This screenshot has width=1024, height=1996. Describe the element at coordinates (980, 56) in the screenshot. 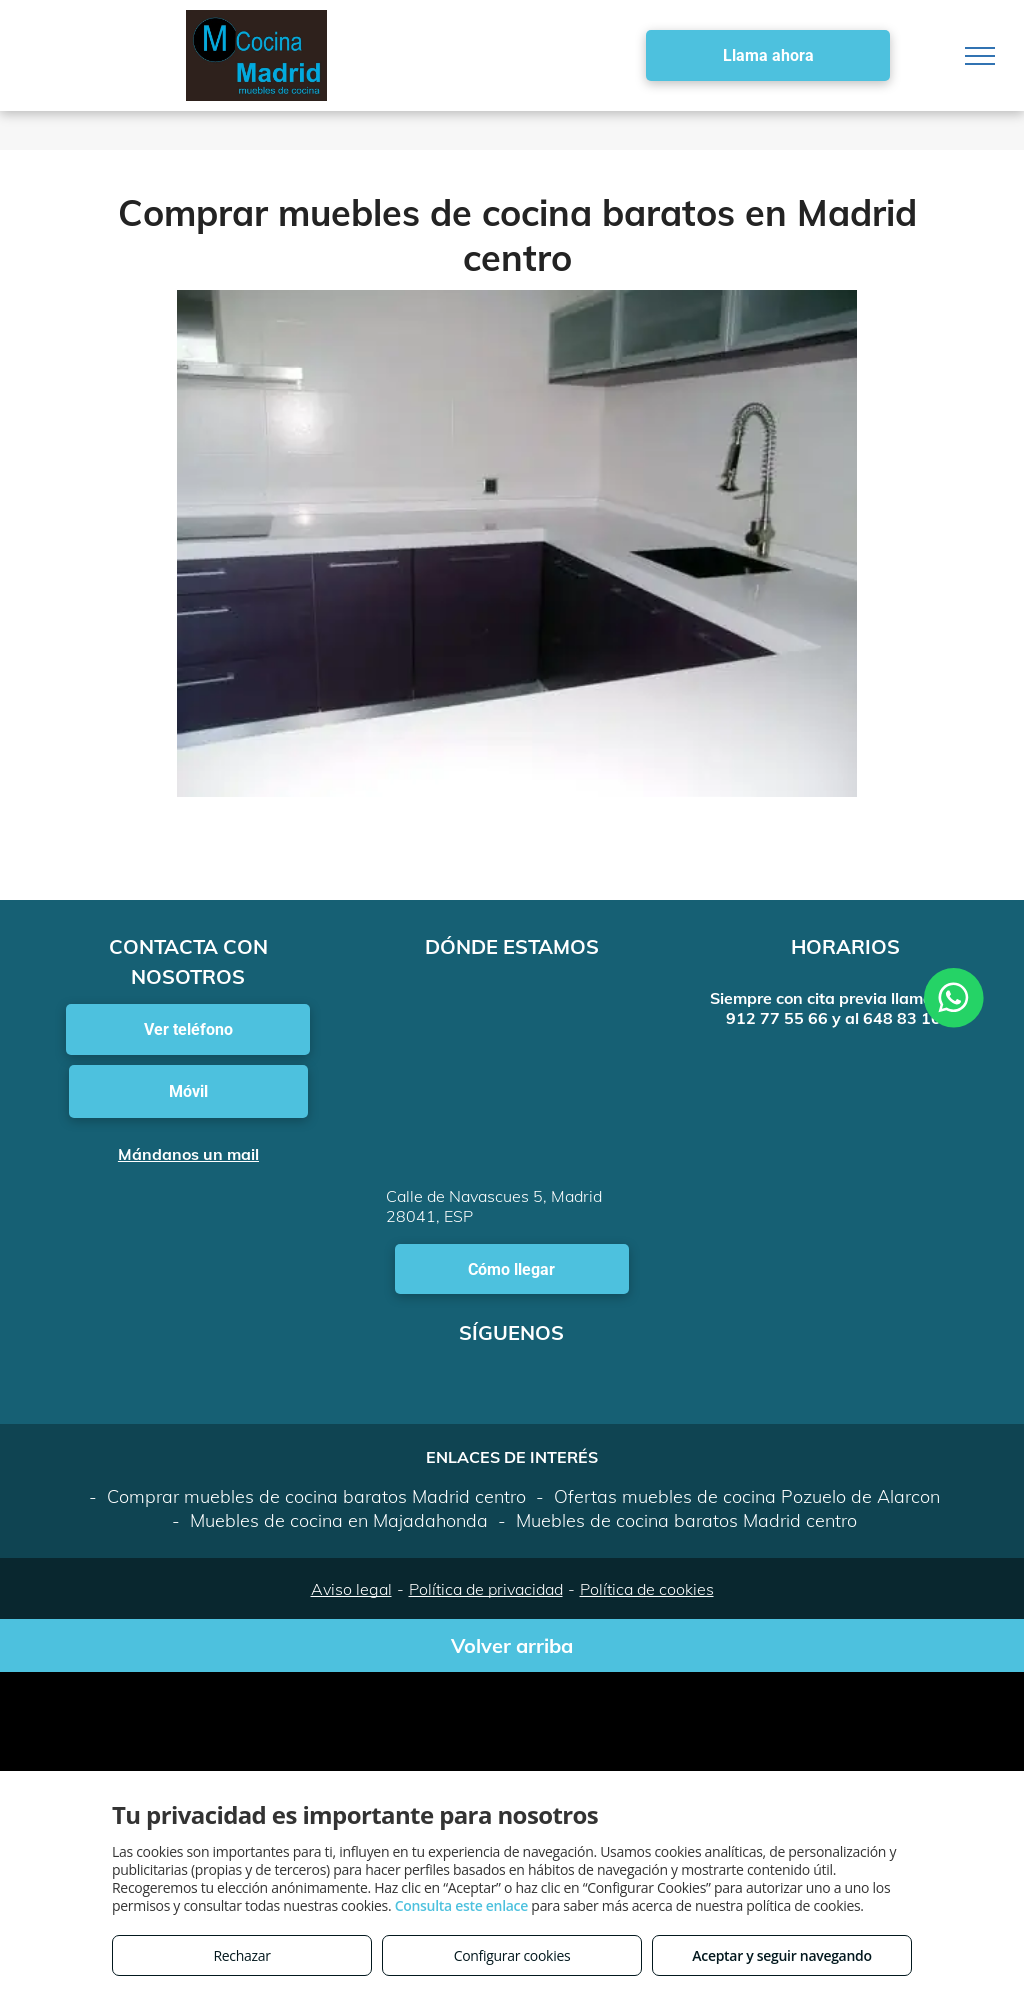

I see `[menu]` at that location.